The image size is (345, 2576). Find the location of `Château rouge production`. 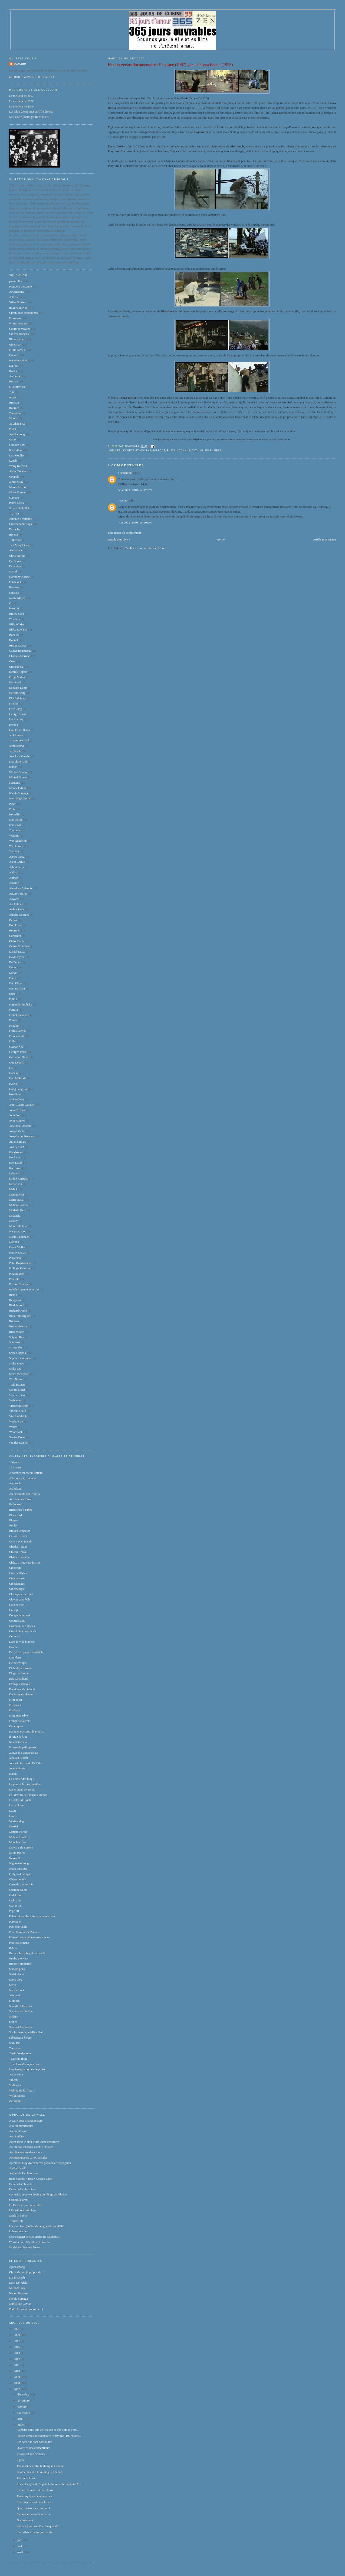

Château rouge production is located at coordinates (24, 1562).